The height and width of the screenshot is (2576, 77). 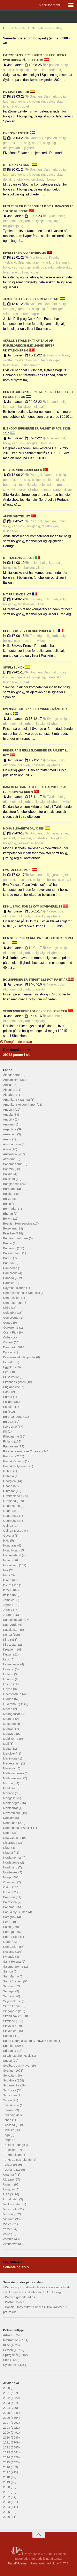 I want to click on Canada, so click(x=9, y=1278).